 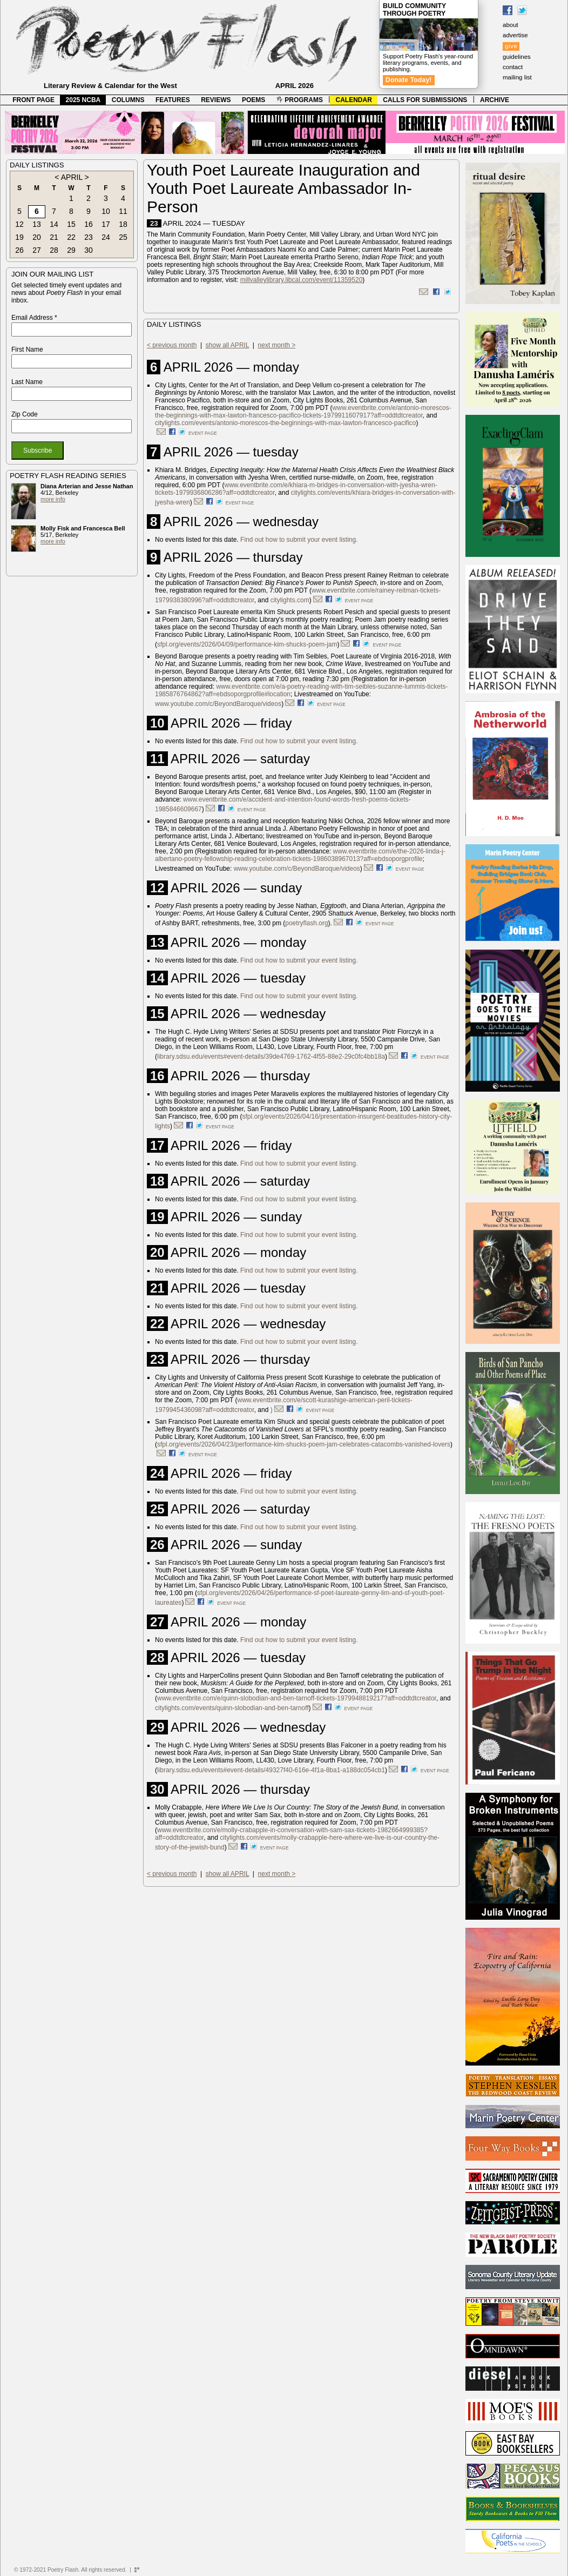 What do you see at coordinates (202, 433) in the screenshot?
I see `event page` at bounding box center [202, 433].